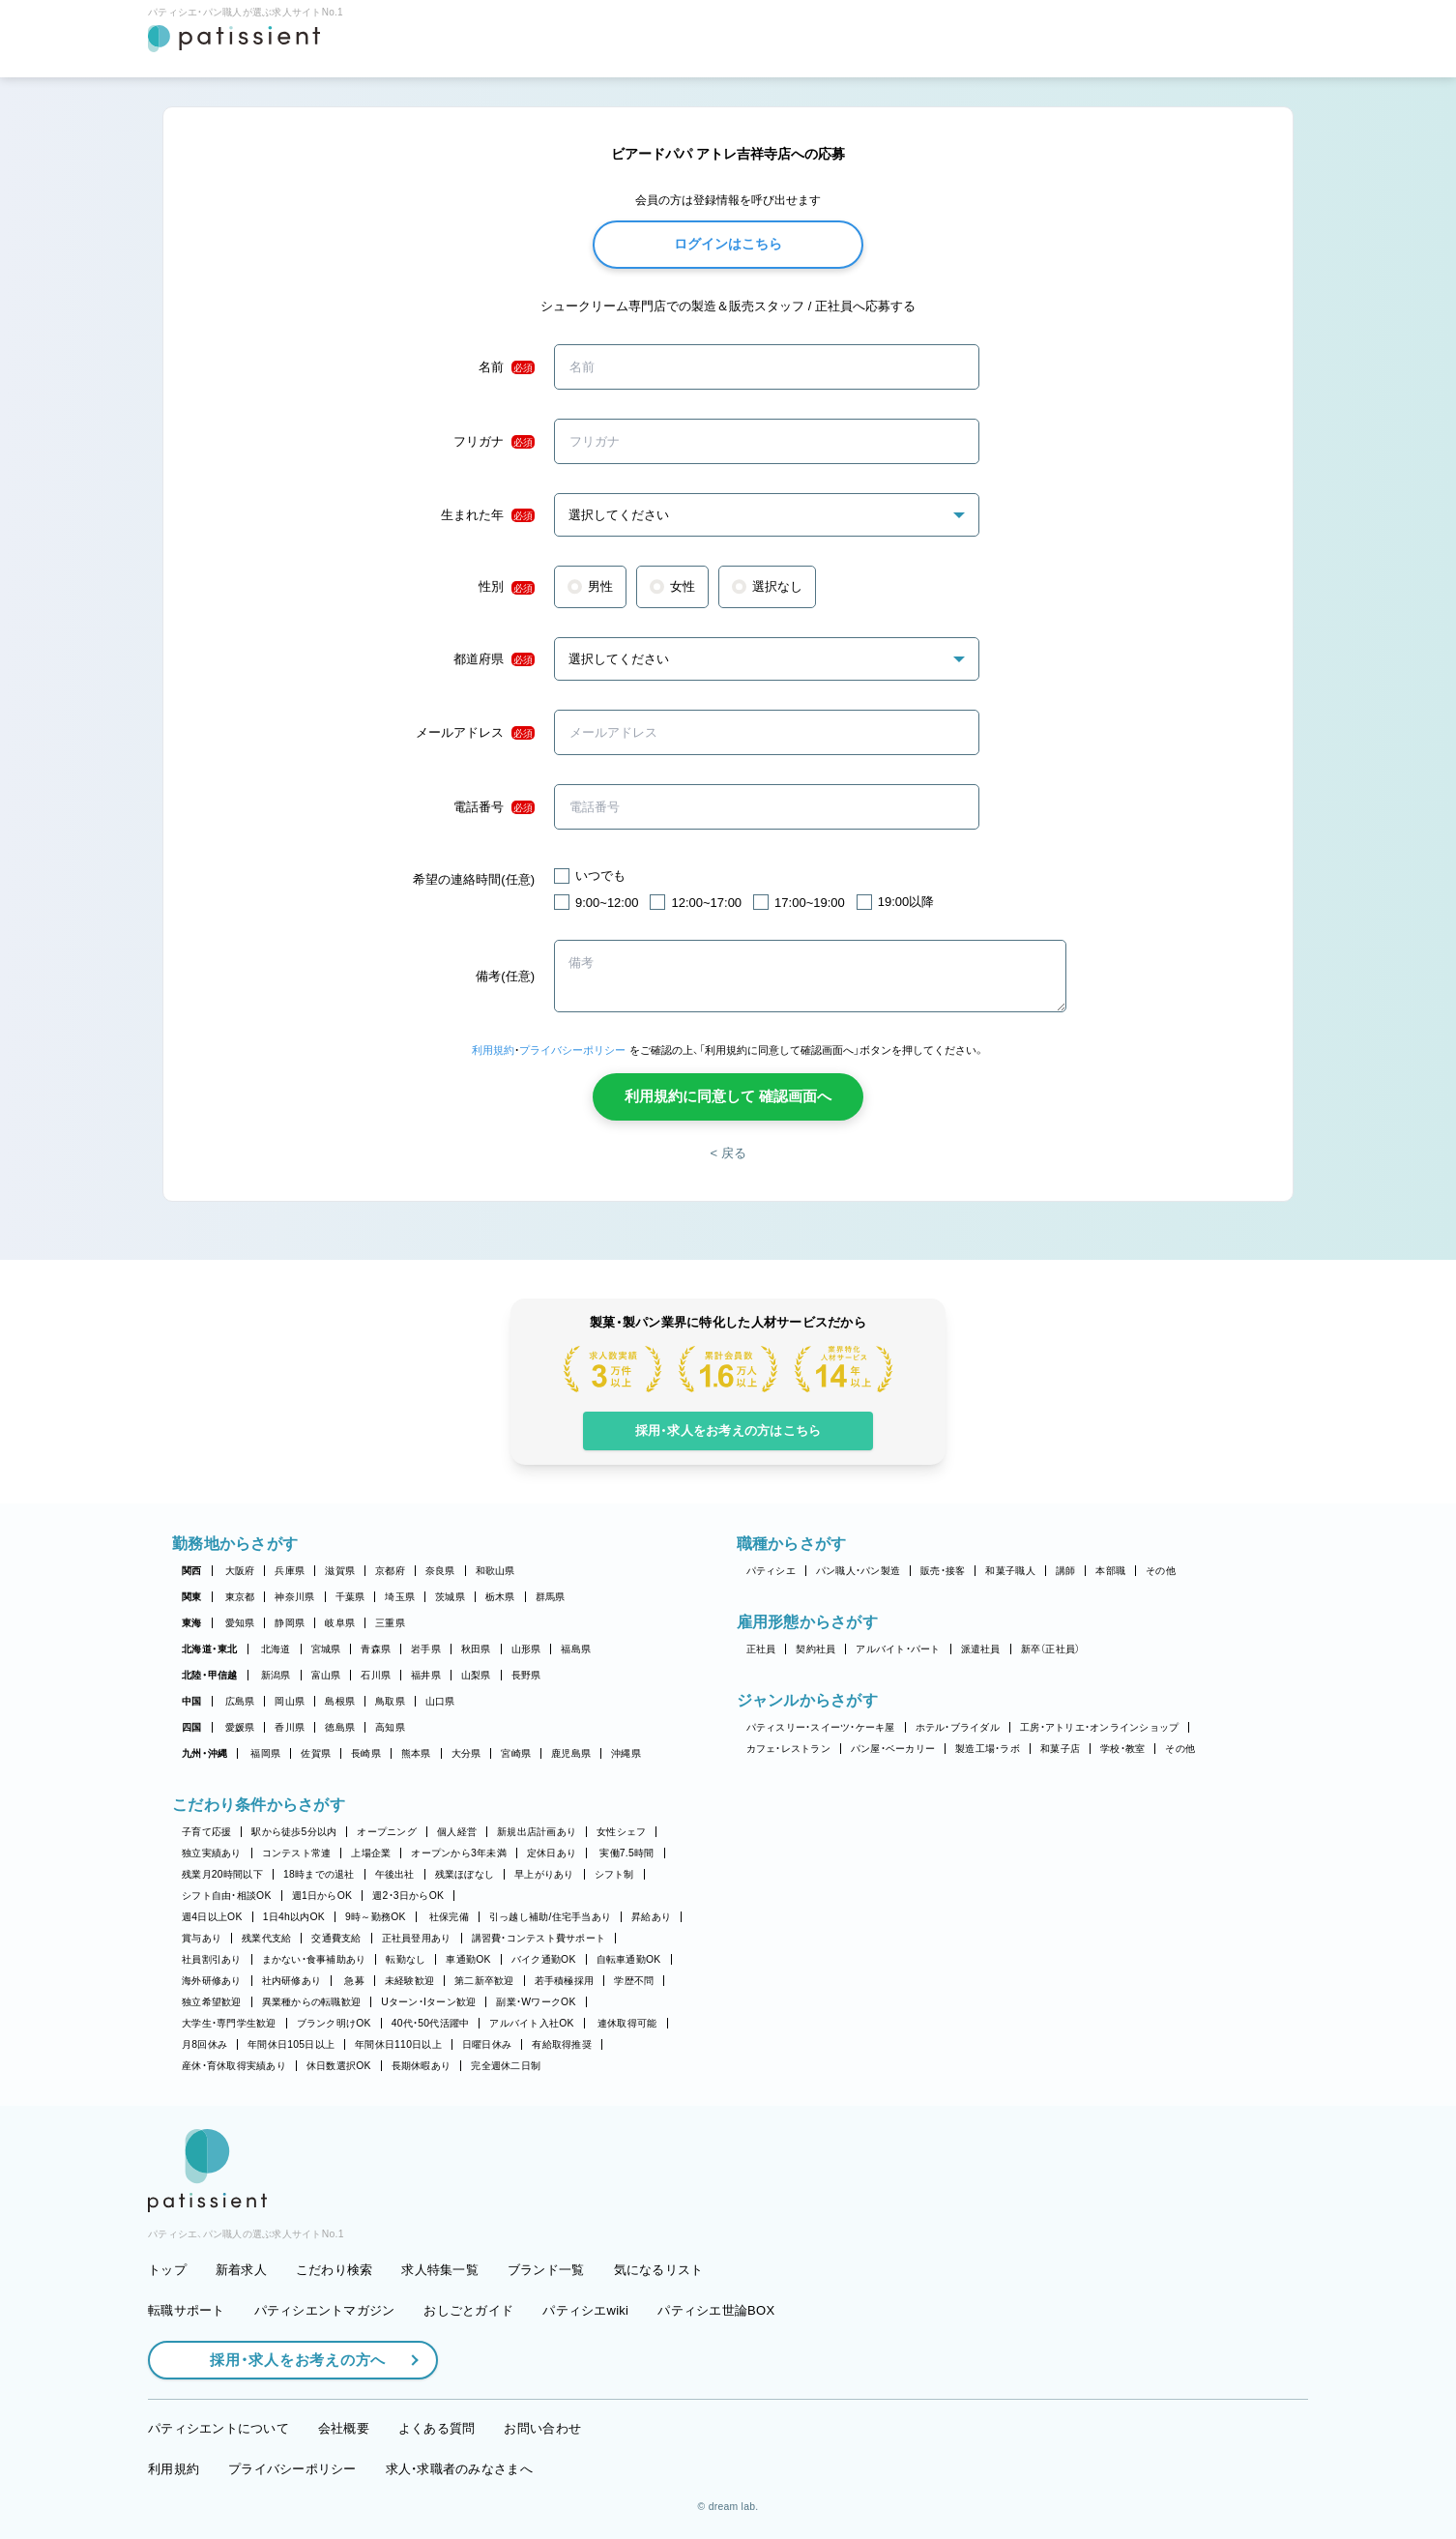 Image resolution: width=1456 pixels, height=2539 pixels. What do you see at coordinates (458, 1853) in the screenshot?
I see `オープンから3年未満` at bounding box center [458, 1853].